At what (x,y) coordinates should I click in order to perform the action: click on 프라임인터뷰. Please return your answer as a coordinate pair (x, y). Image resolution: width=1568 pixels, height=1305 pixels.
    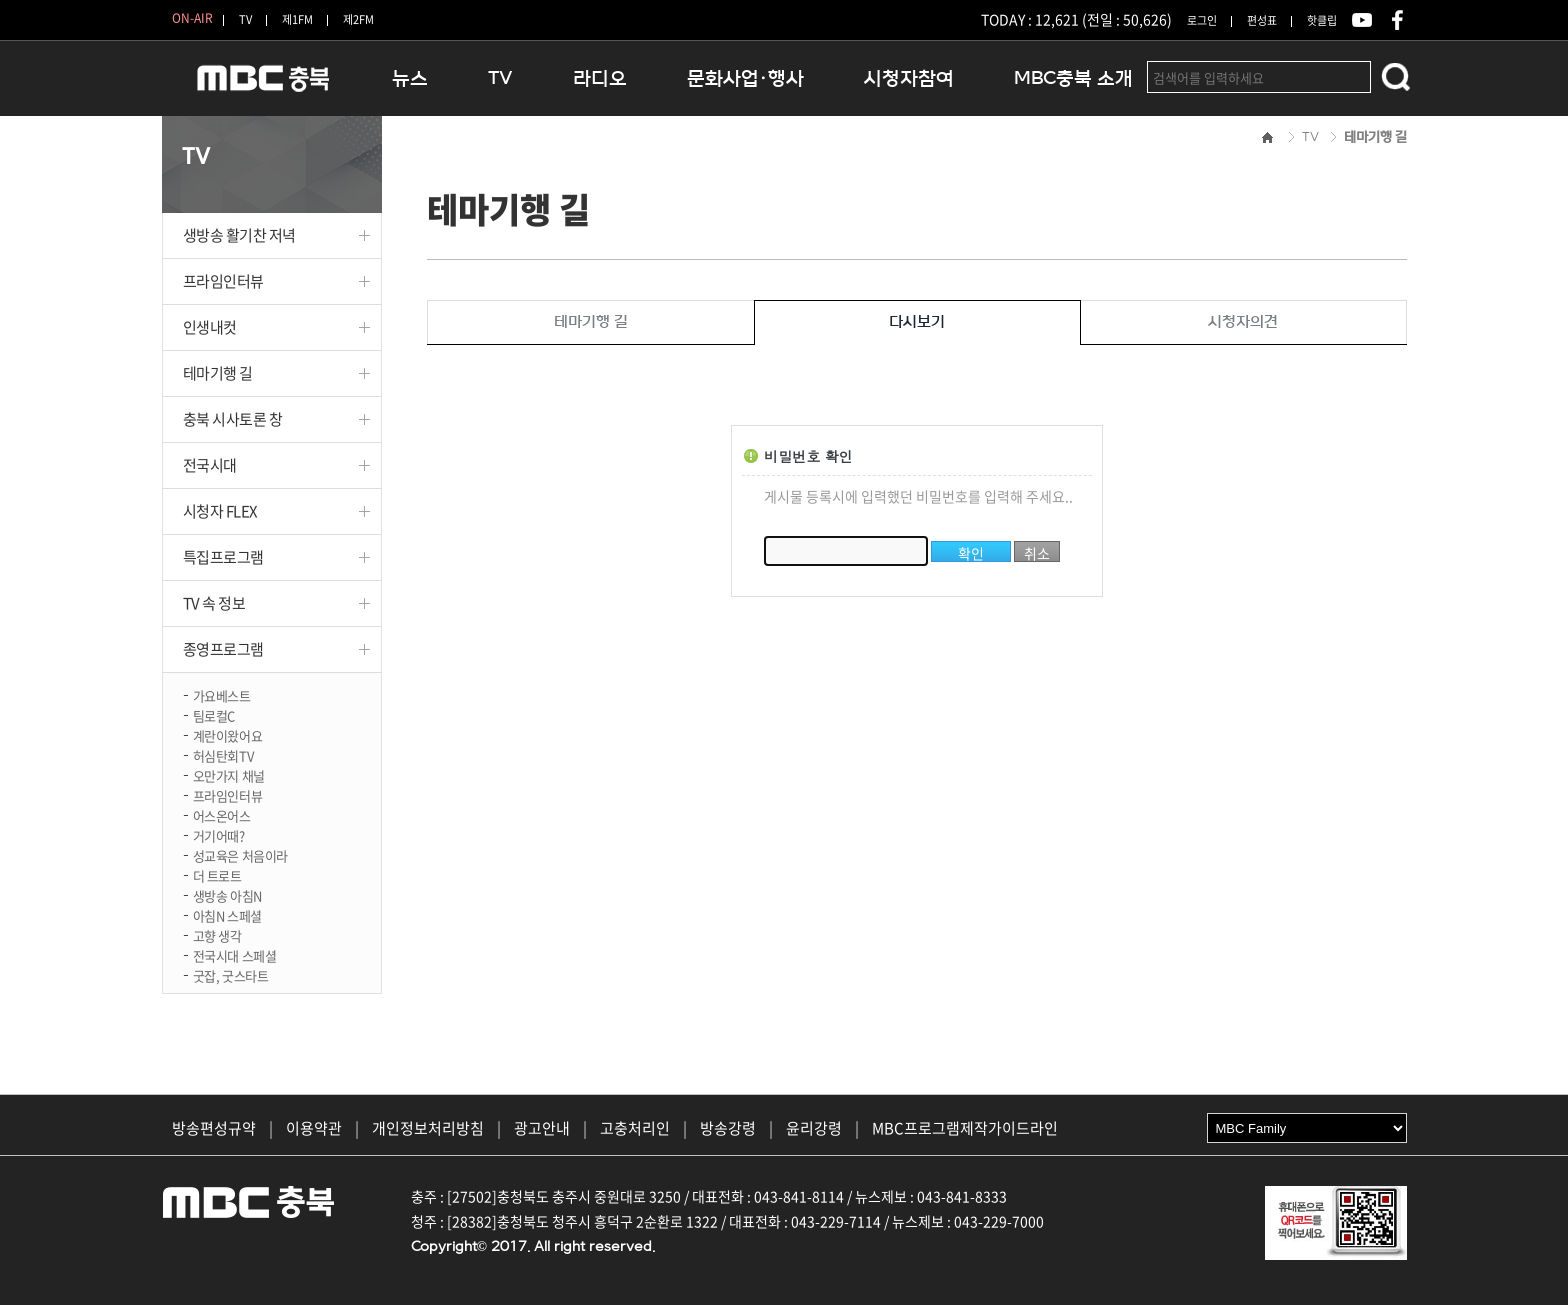
    Looking at the image, I should click on (223, 281).